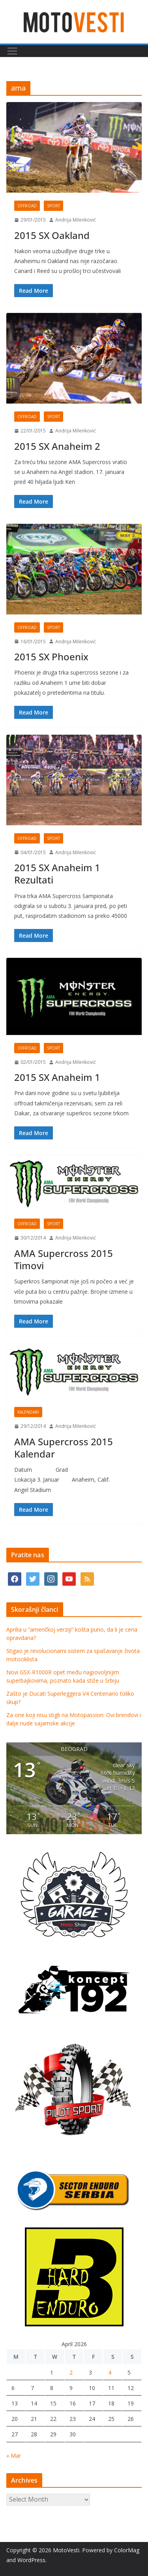  What do you see at coordinates (57, 1077) in the screenshot?
I see `2015 SX Anaheim 1` at bounding box center [57, 1077].